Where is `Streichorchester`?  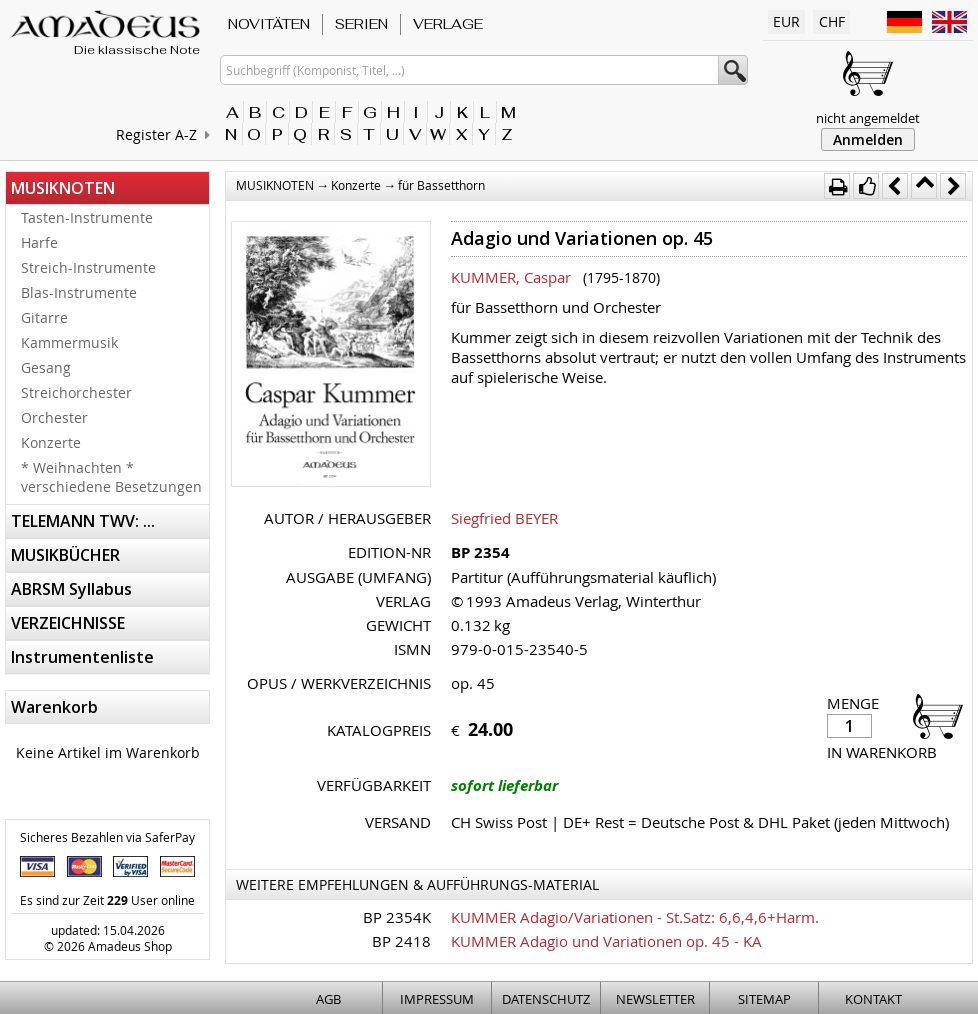 Streichorchester is located at coordinates (76, 392).